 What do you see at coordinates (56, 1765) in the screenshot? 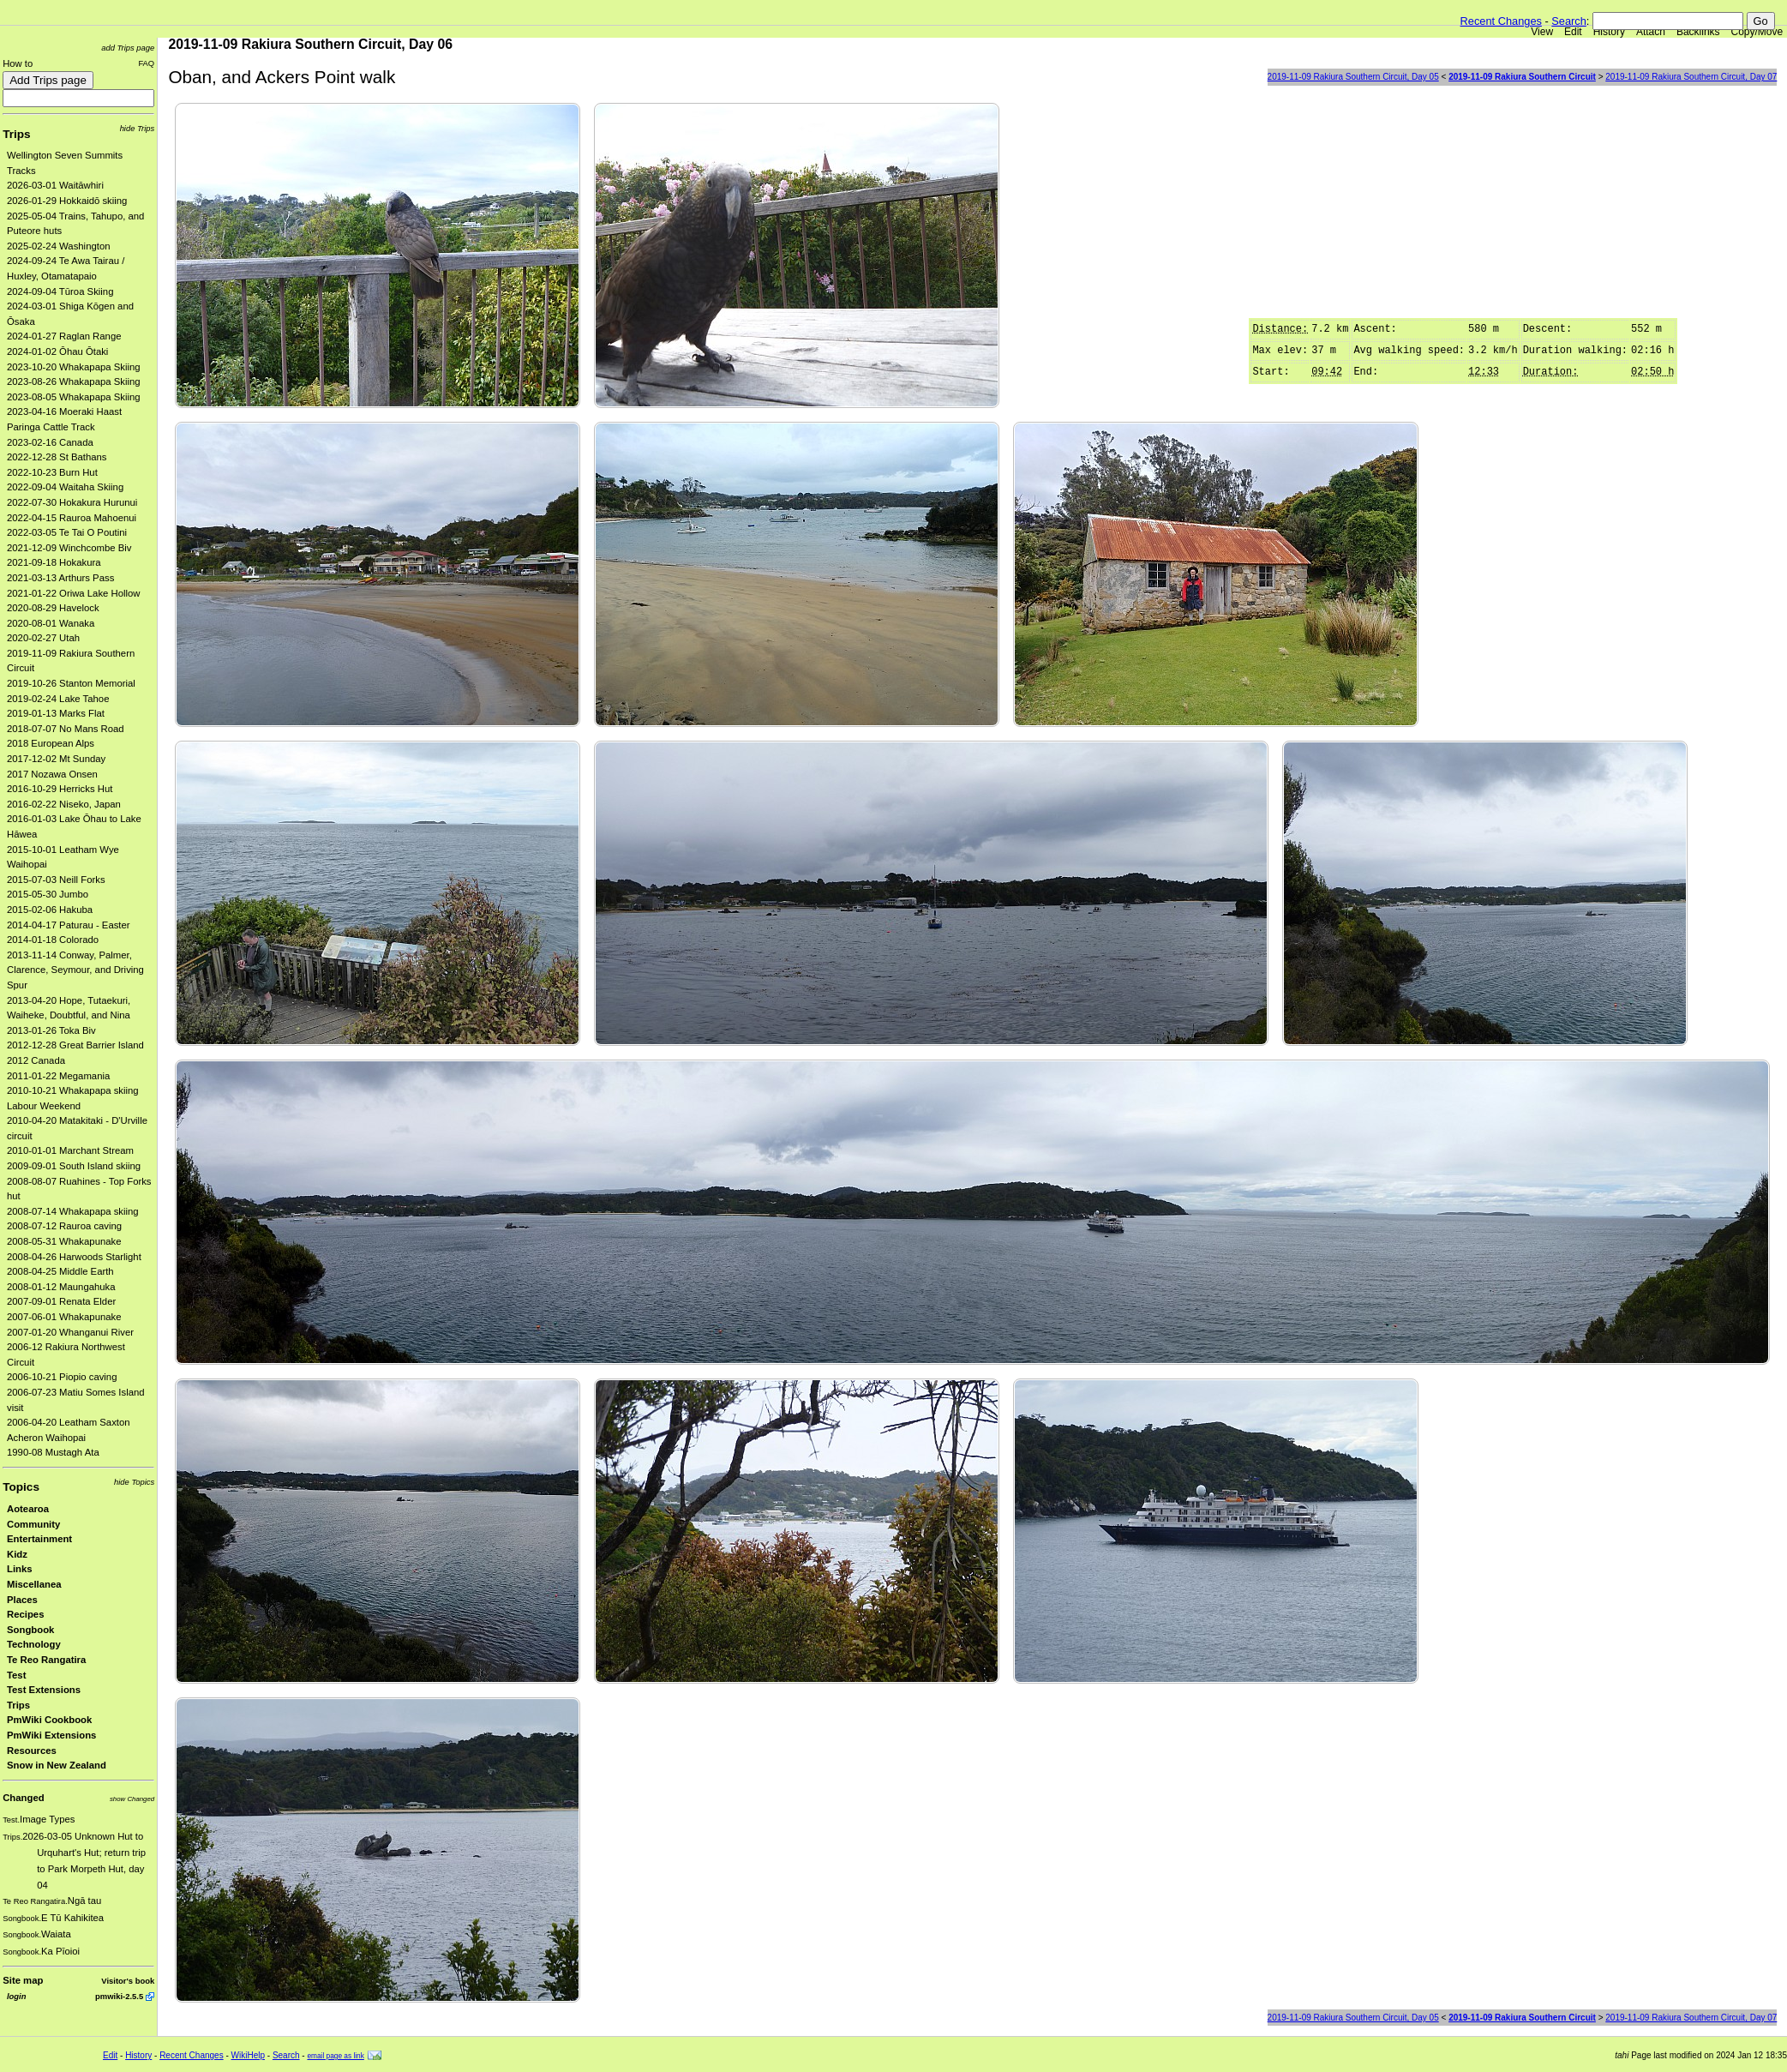
I see `Snow in New Zealand` at bounding box center [56, 1765].